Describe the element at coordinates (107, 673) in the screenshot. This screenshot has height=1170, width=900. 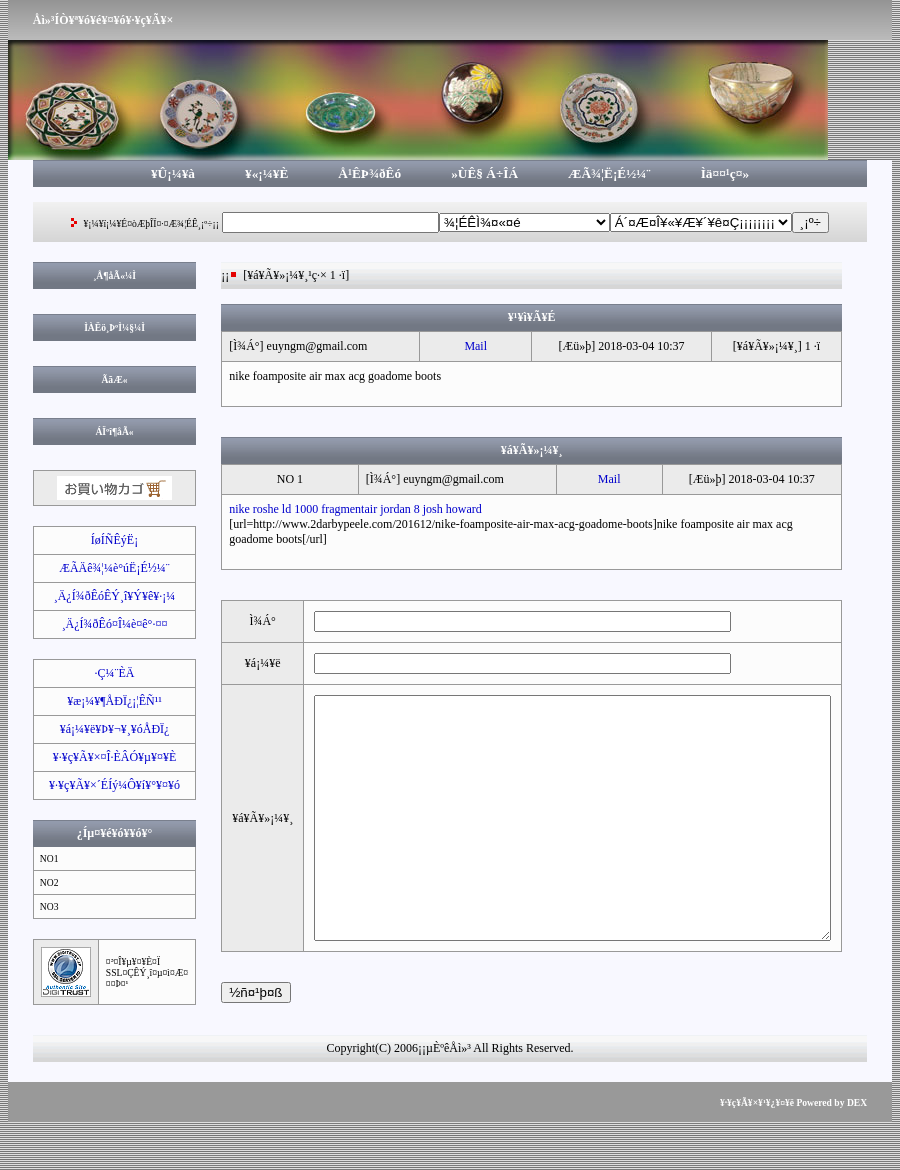
I see `·Ç¼¨ÈÄ` at that location.